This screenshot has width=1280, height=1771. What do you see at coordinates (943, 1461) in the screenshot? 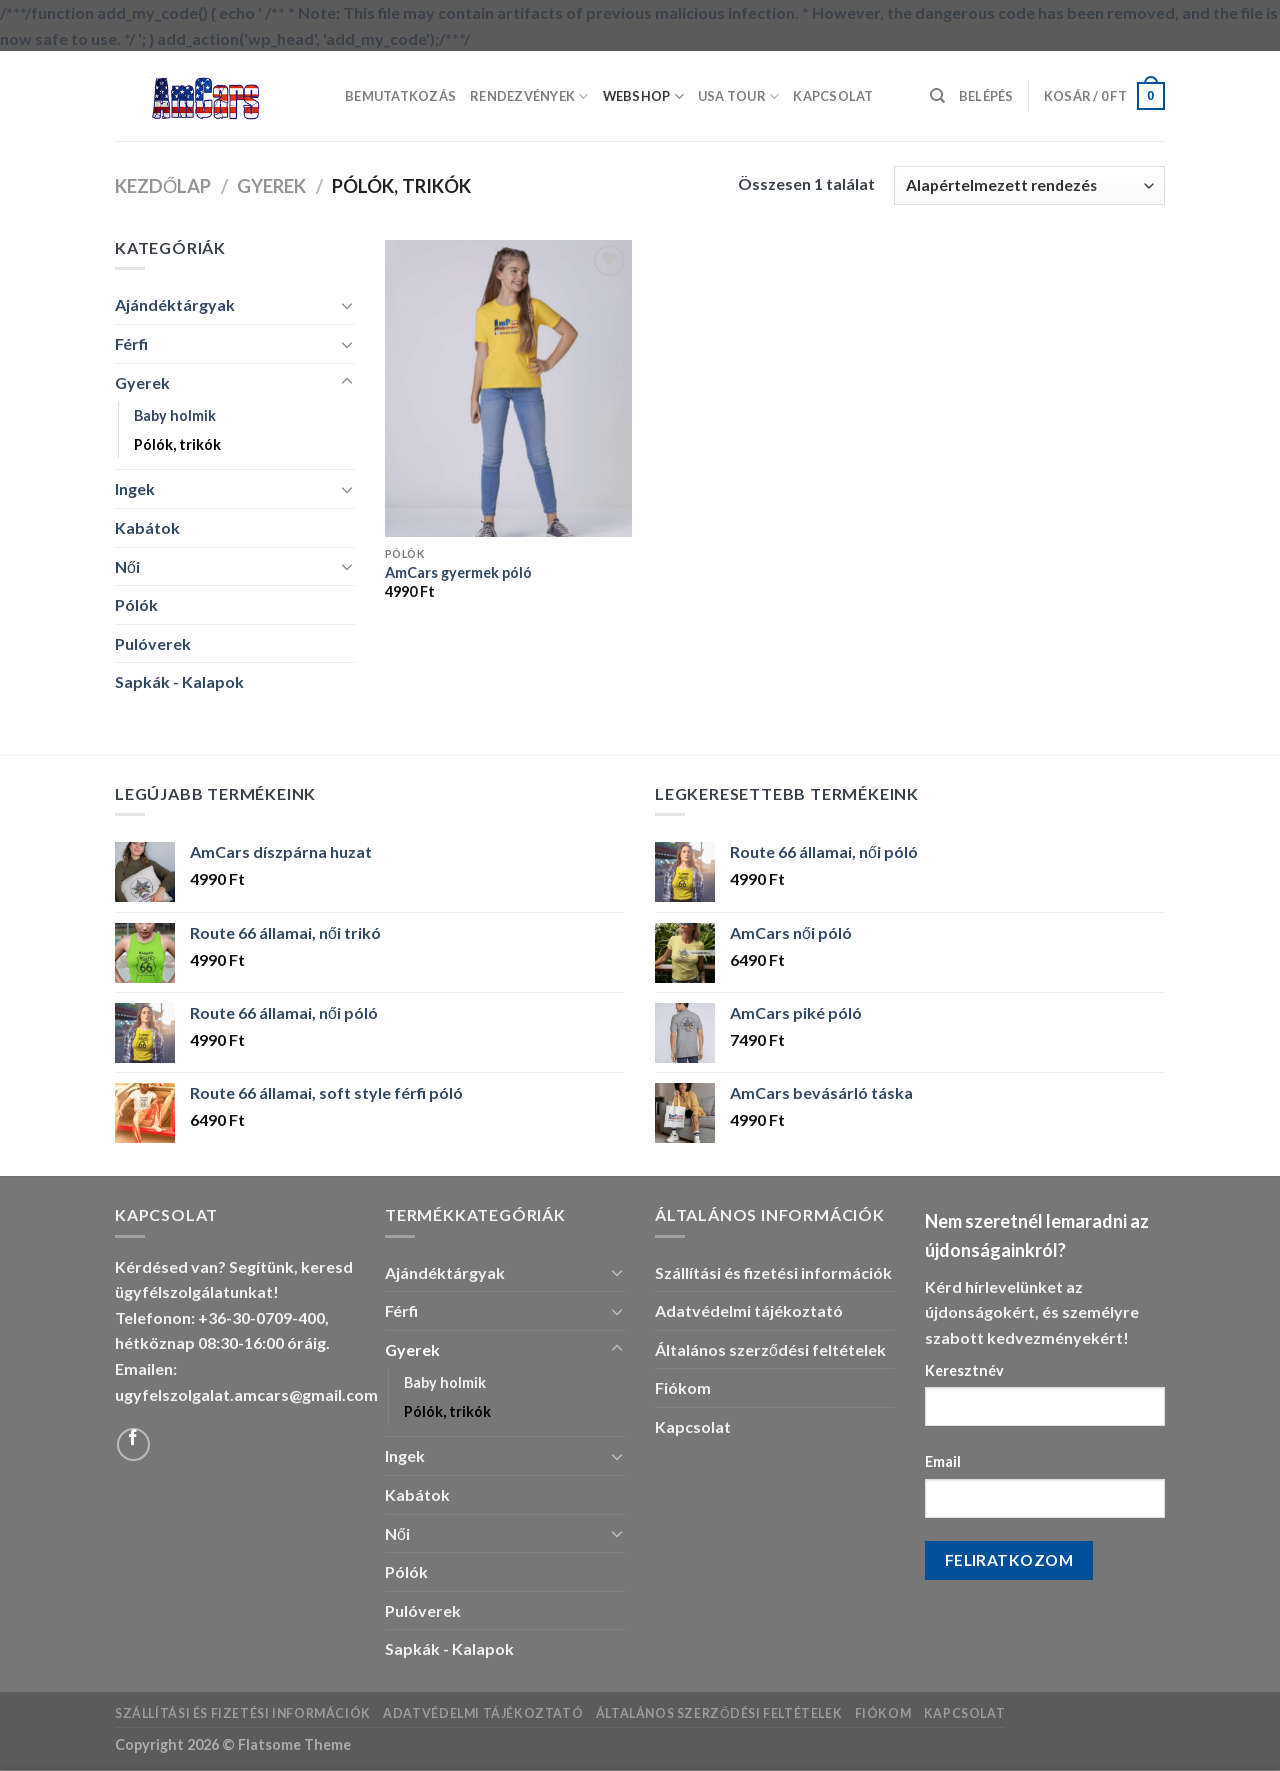
I see `Email` at bounding box center [943, 1461].